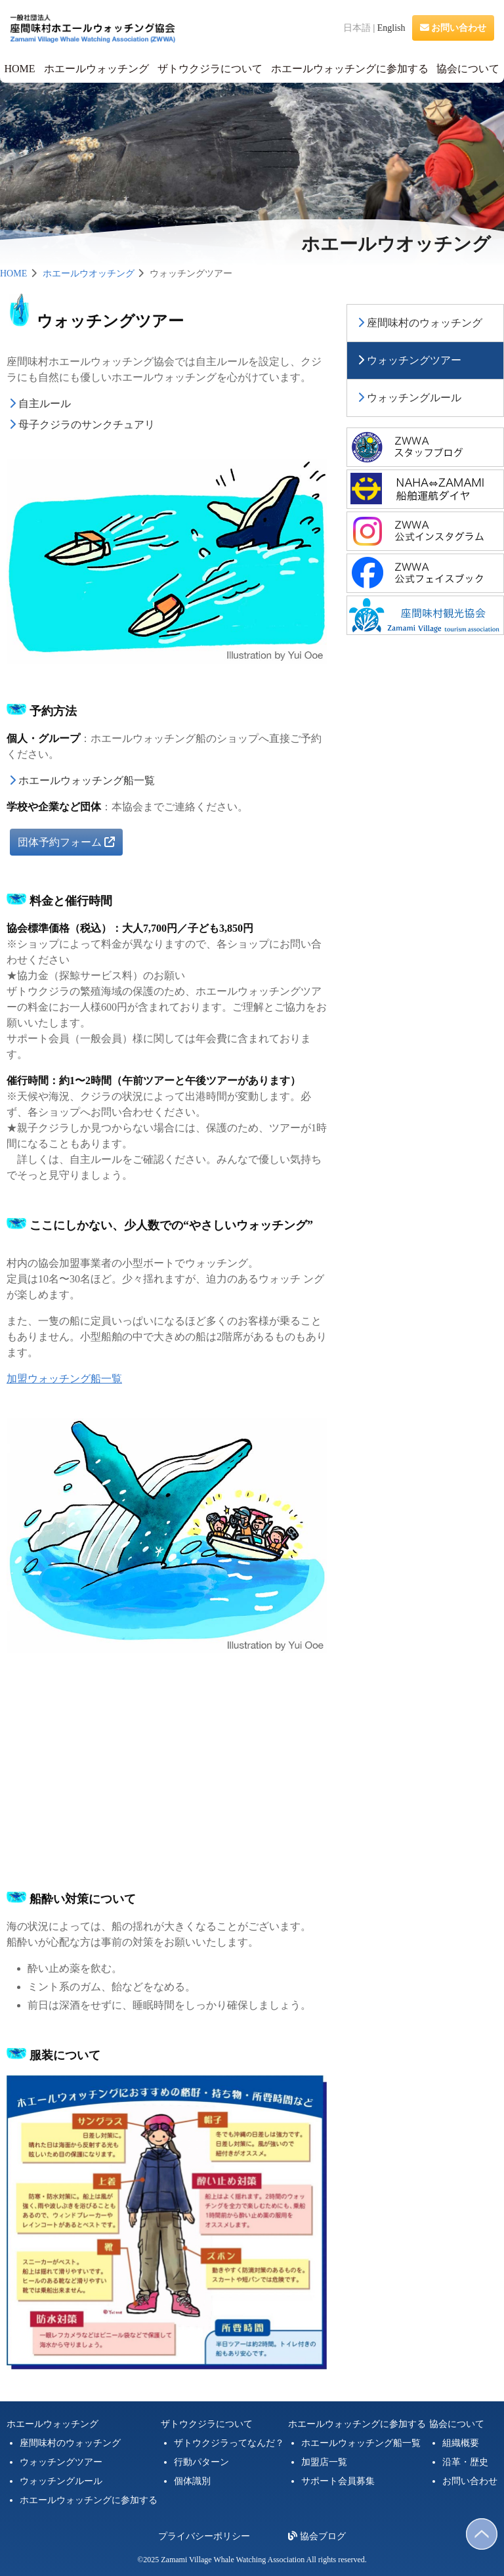 The width and height of the screenshot is (504, 2576). I want to click on ザトウクジラについて, so click(210, 68).